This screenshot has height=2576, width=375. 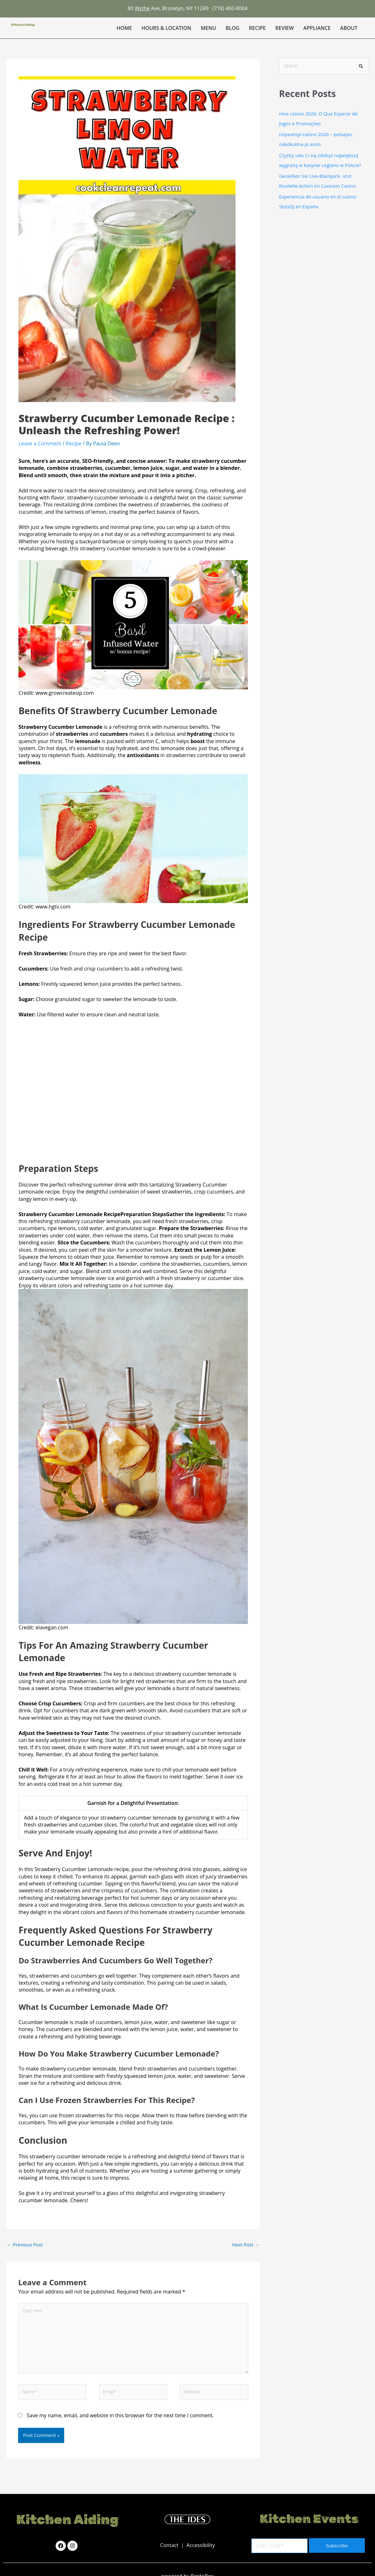 What do you see at coordinates (230, 8) in the screenshot?
I see `(718) 460-8004` at bounding box center [230, 8].